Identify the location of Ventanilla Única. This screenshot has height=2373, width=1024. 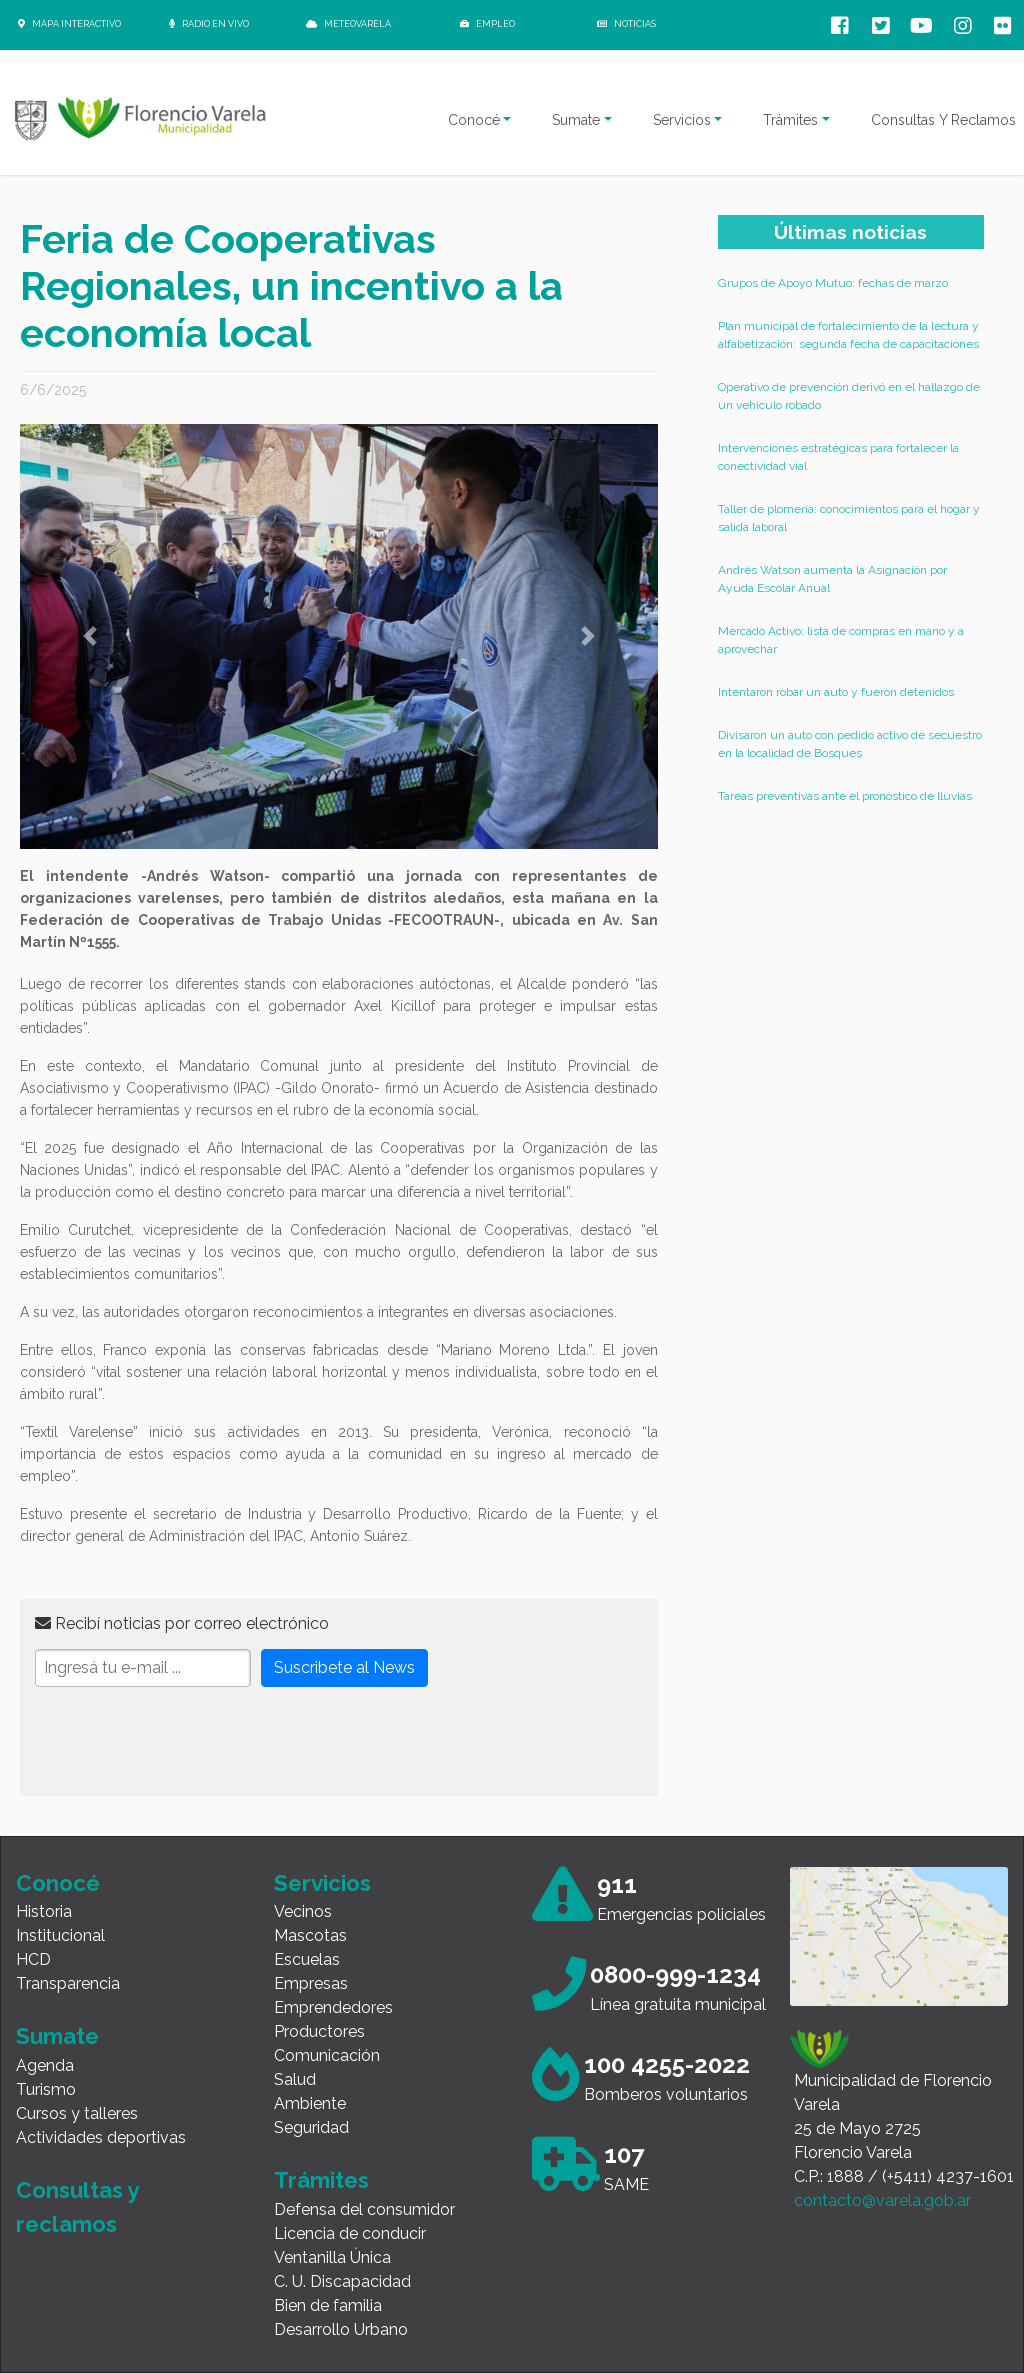
(332, 2257).